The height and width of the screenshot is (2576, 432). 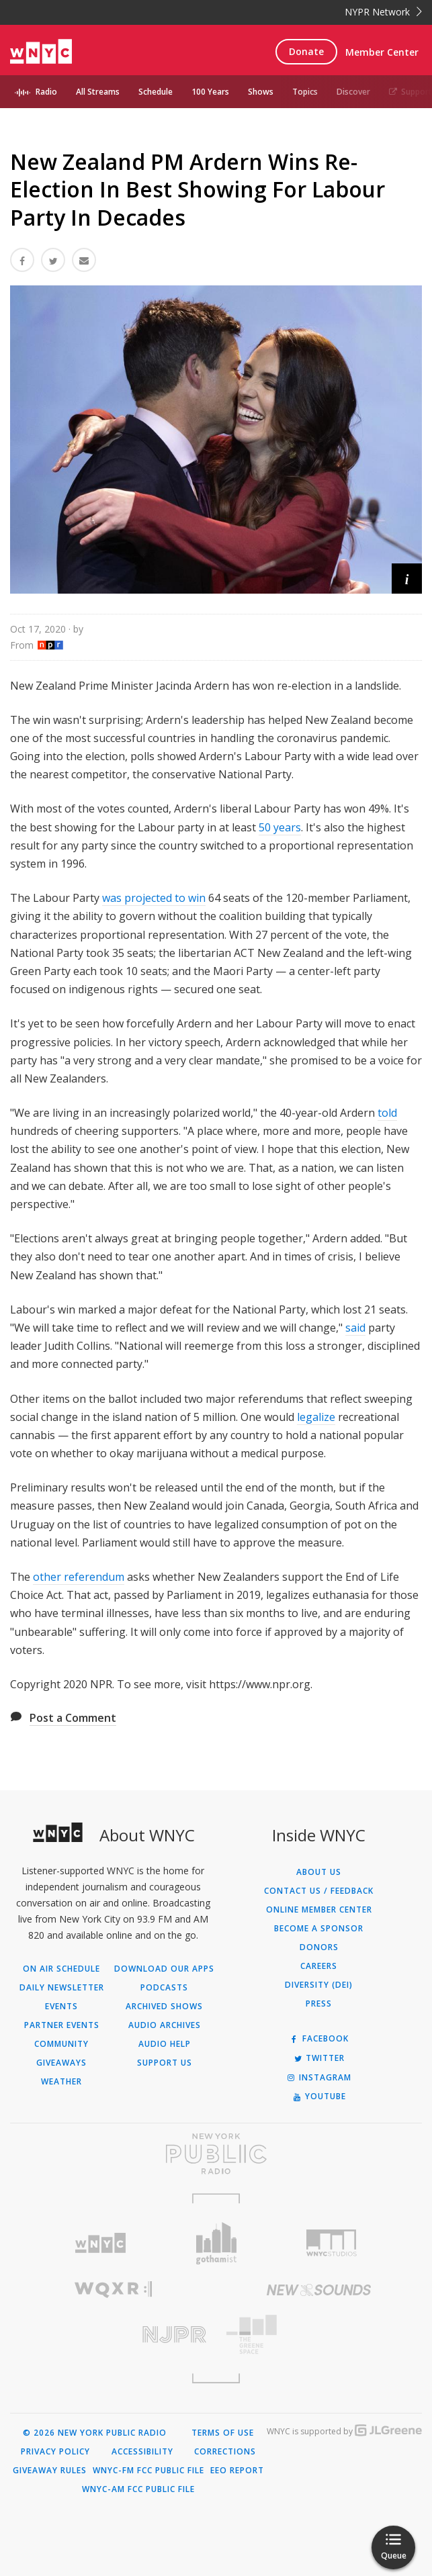 What do you see at coordinates (98, 91) in the screenshot?
I see `All Streams` at bounding box center [98, 91].